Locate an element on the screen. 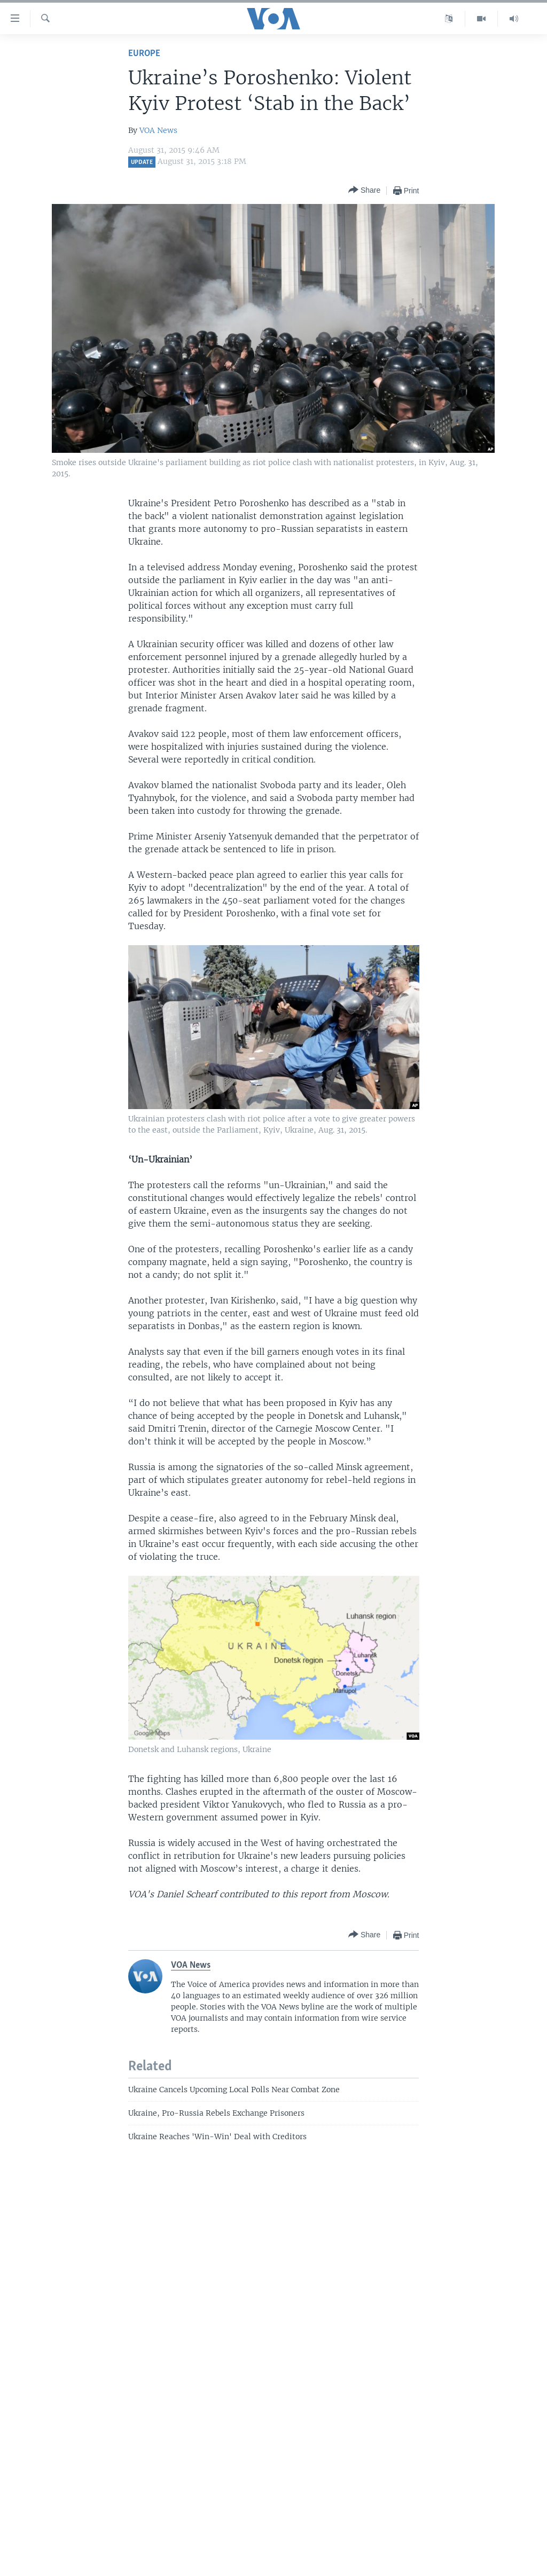 The width and height of the screenshot is (547, 2576). VOA News is located at coordinates (158, 130).